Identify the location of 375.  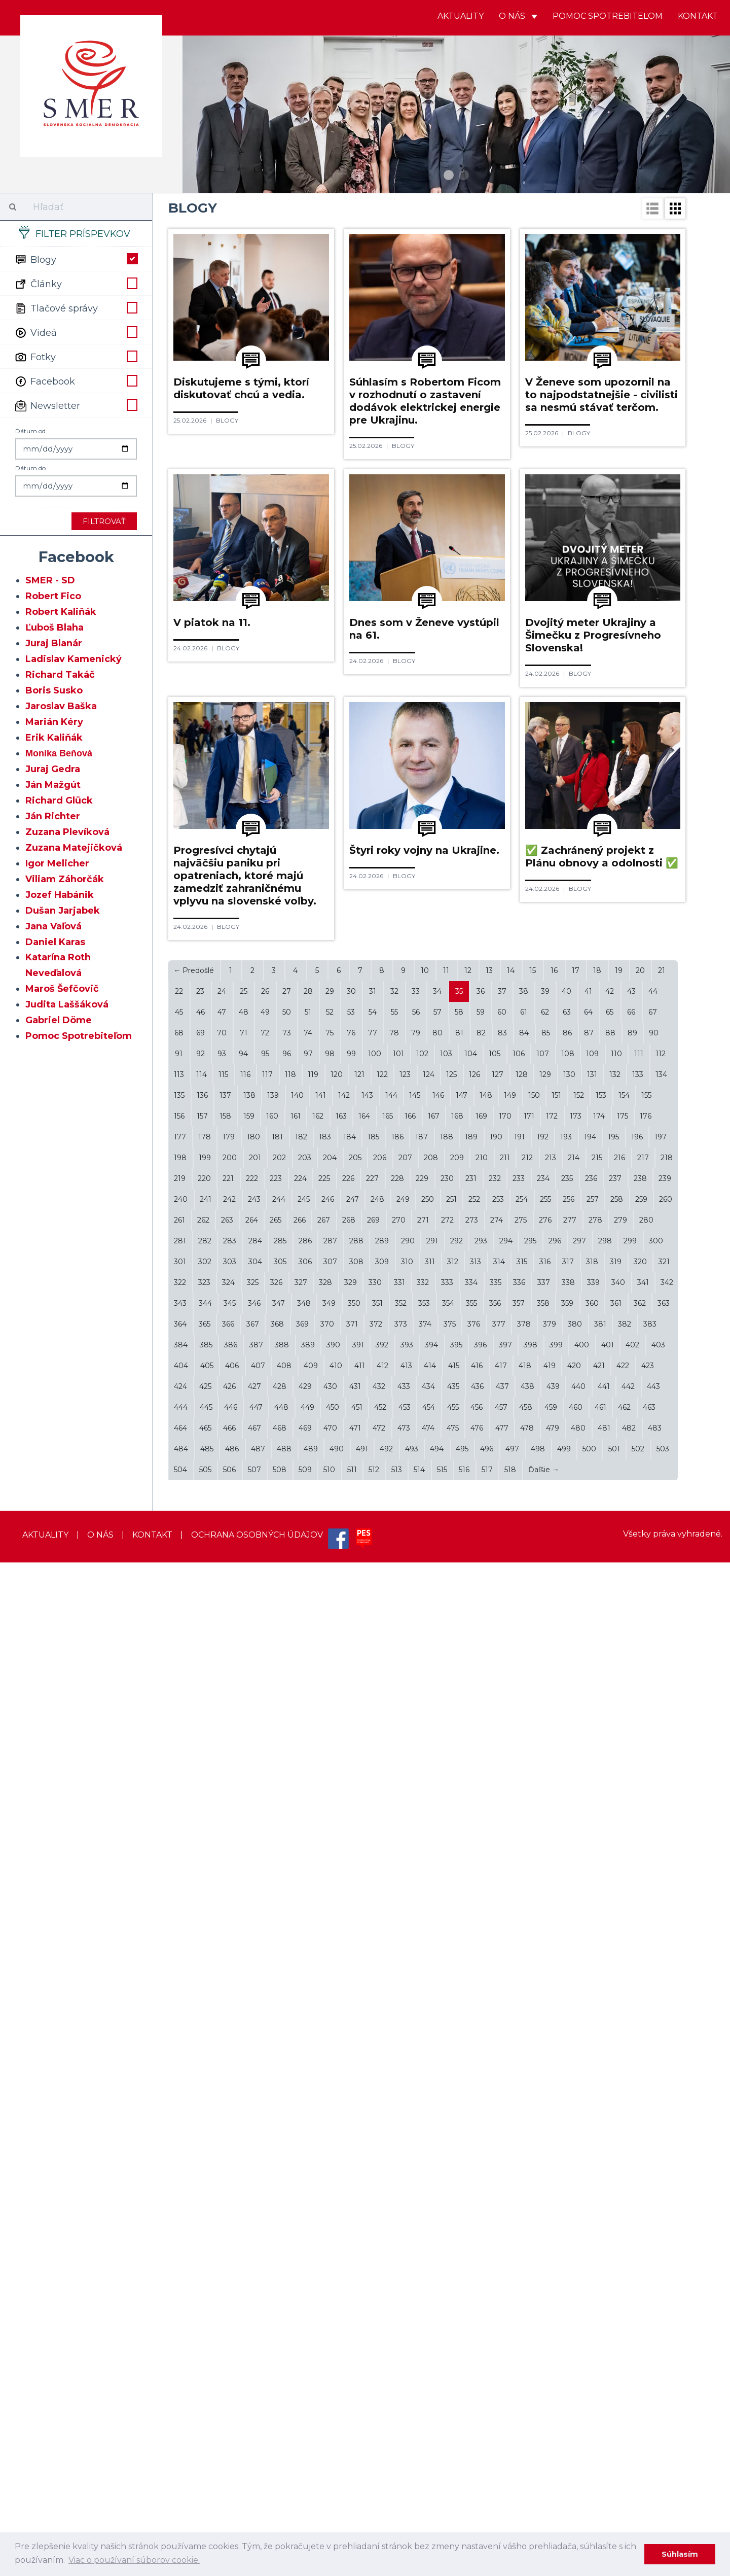
(450, 2337).